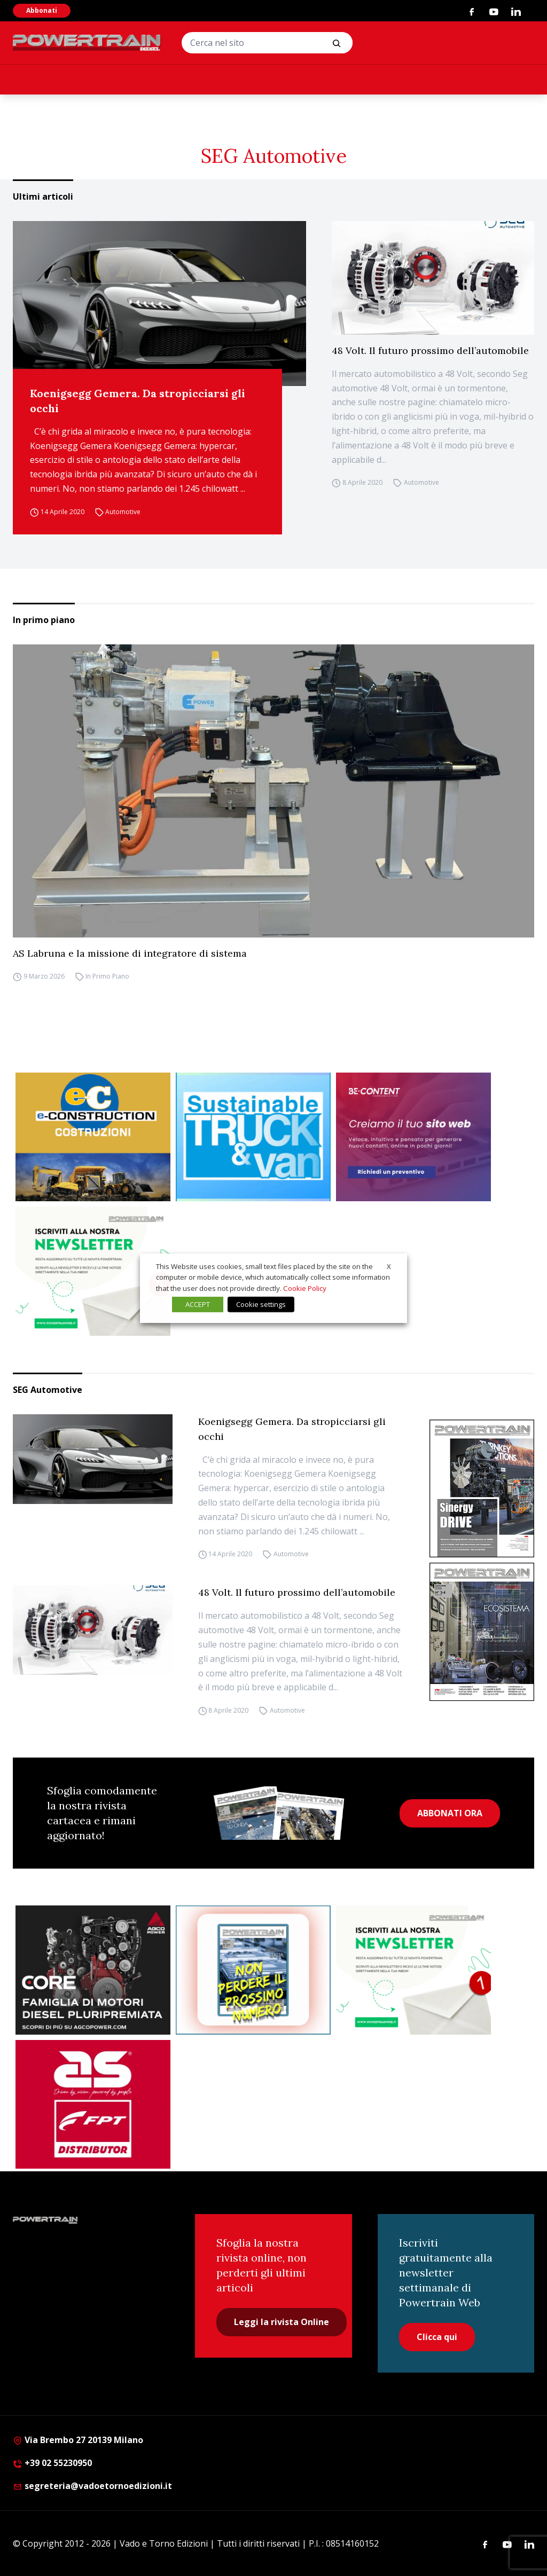 The image size is (547, 2576). I want to click on Koenigsegg Gemera. Da stropicciarsi gli occhi, so click(137, 401).